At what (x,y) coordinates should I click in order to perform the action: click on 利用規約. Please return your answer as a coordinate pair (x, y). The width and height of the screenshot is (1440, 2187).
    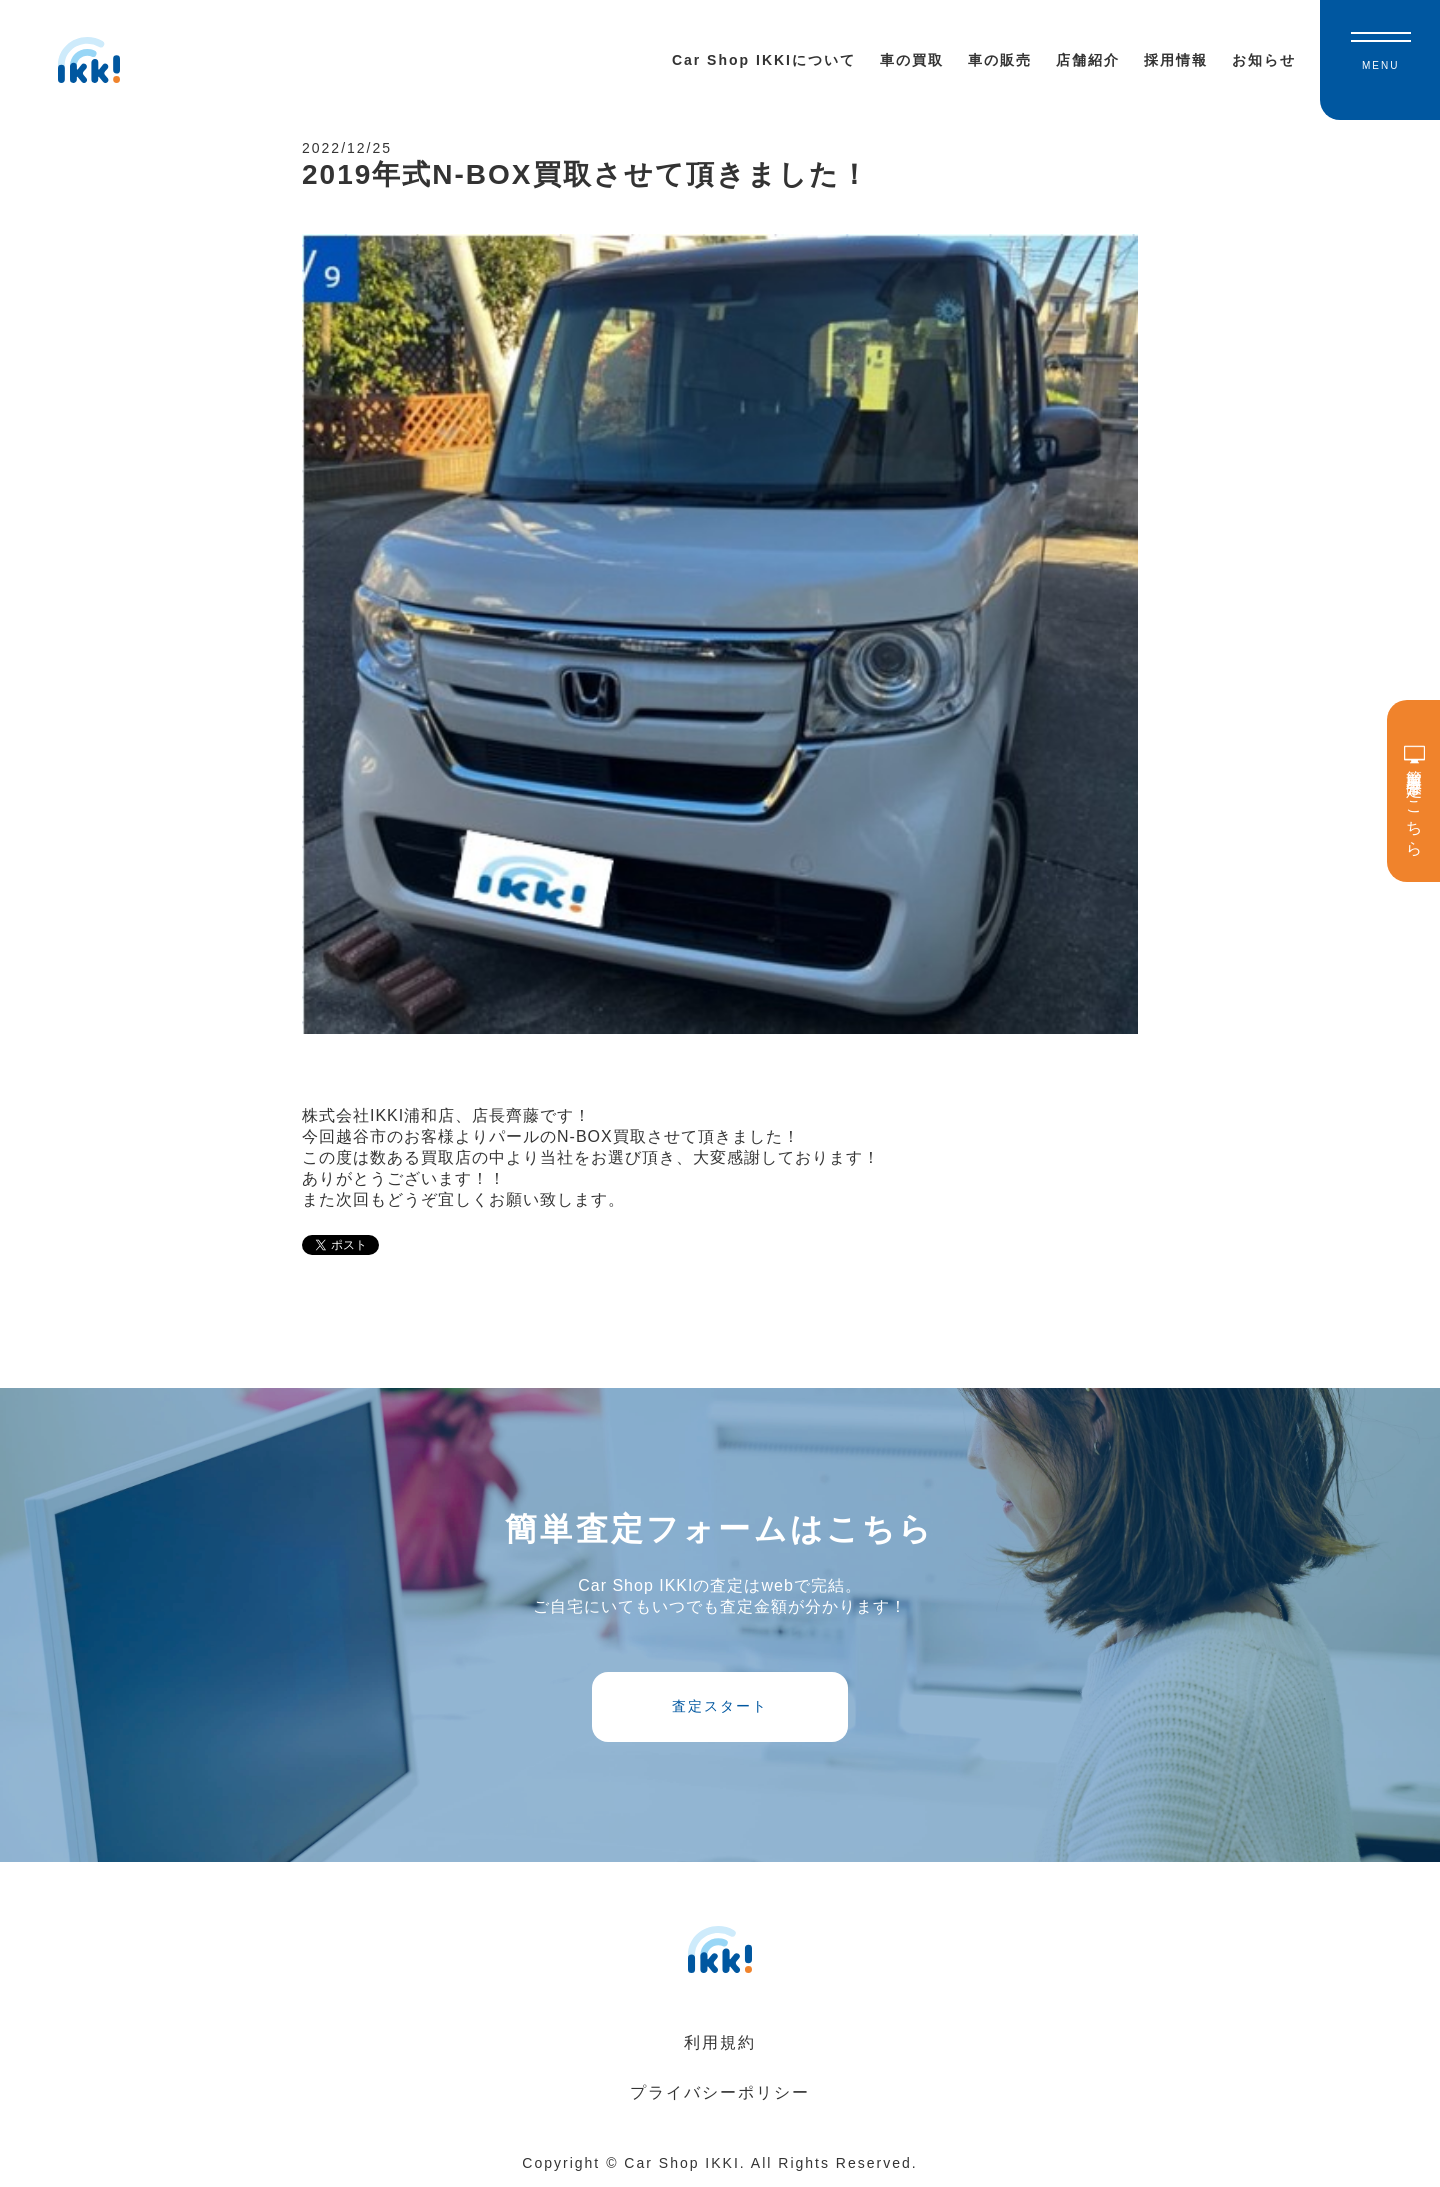
    Looking at the image, I should click on (720, 2042).